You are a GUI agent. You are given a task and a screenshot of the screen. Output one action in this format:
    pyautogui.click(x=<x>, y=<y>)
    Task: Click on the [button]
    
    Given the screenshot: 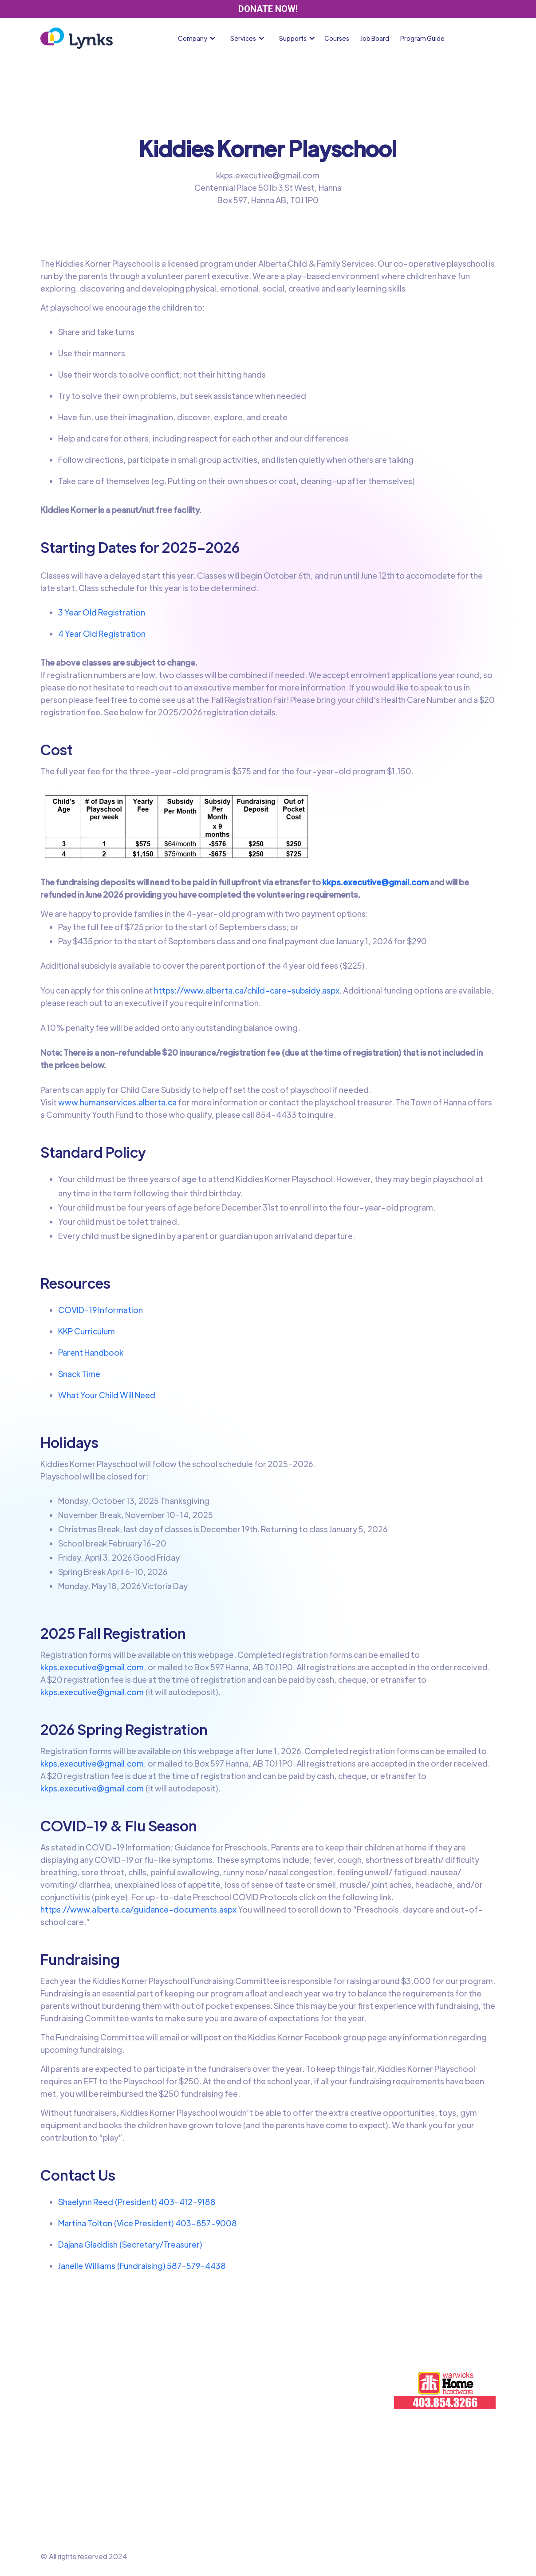 What is the action you would take?
    pyautogui.click(x=199, y=38)
    